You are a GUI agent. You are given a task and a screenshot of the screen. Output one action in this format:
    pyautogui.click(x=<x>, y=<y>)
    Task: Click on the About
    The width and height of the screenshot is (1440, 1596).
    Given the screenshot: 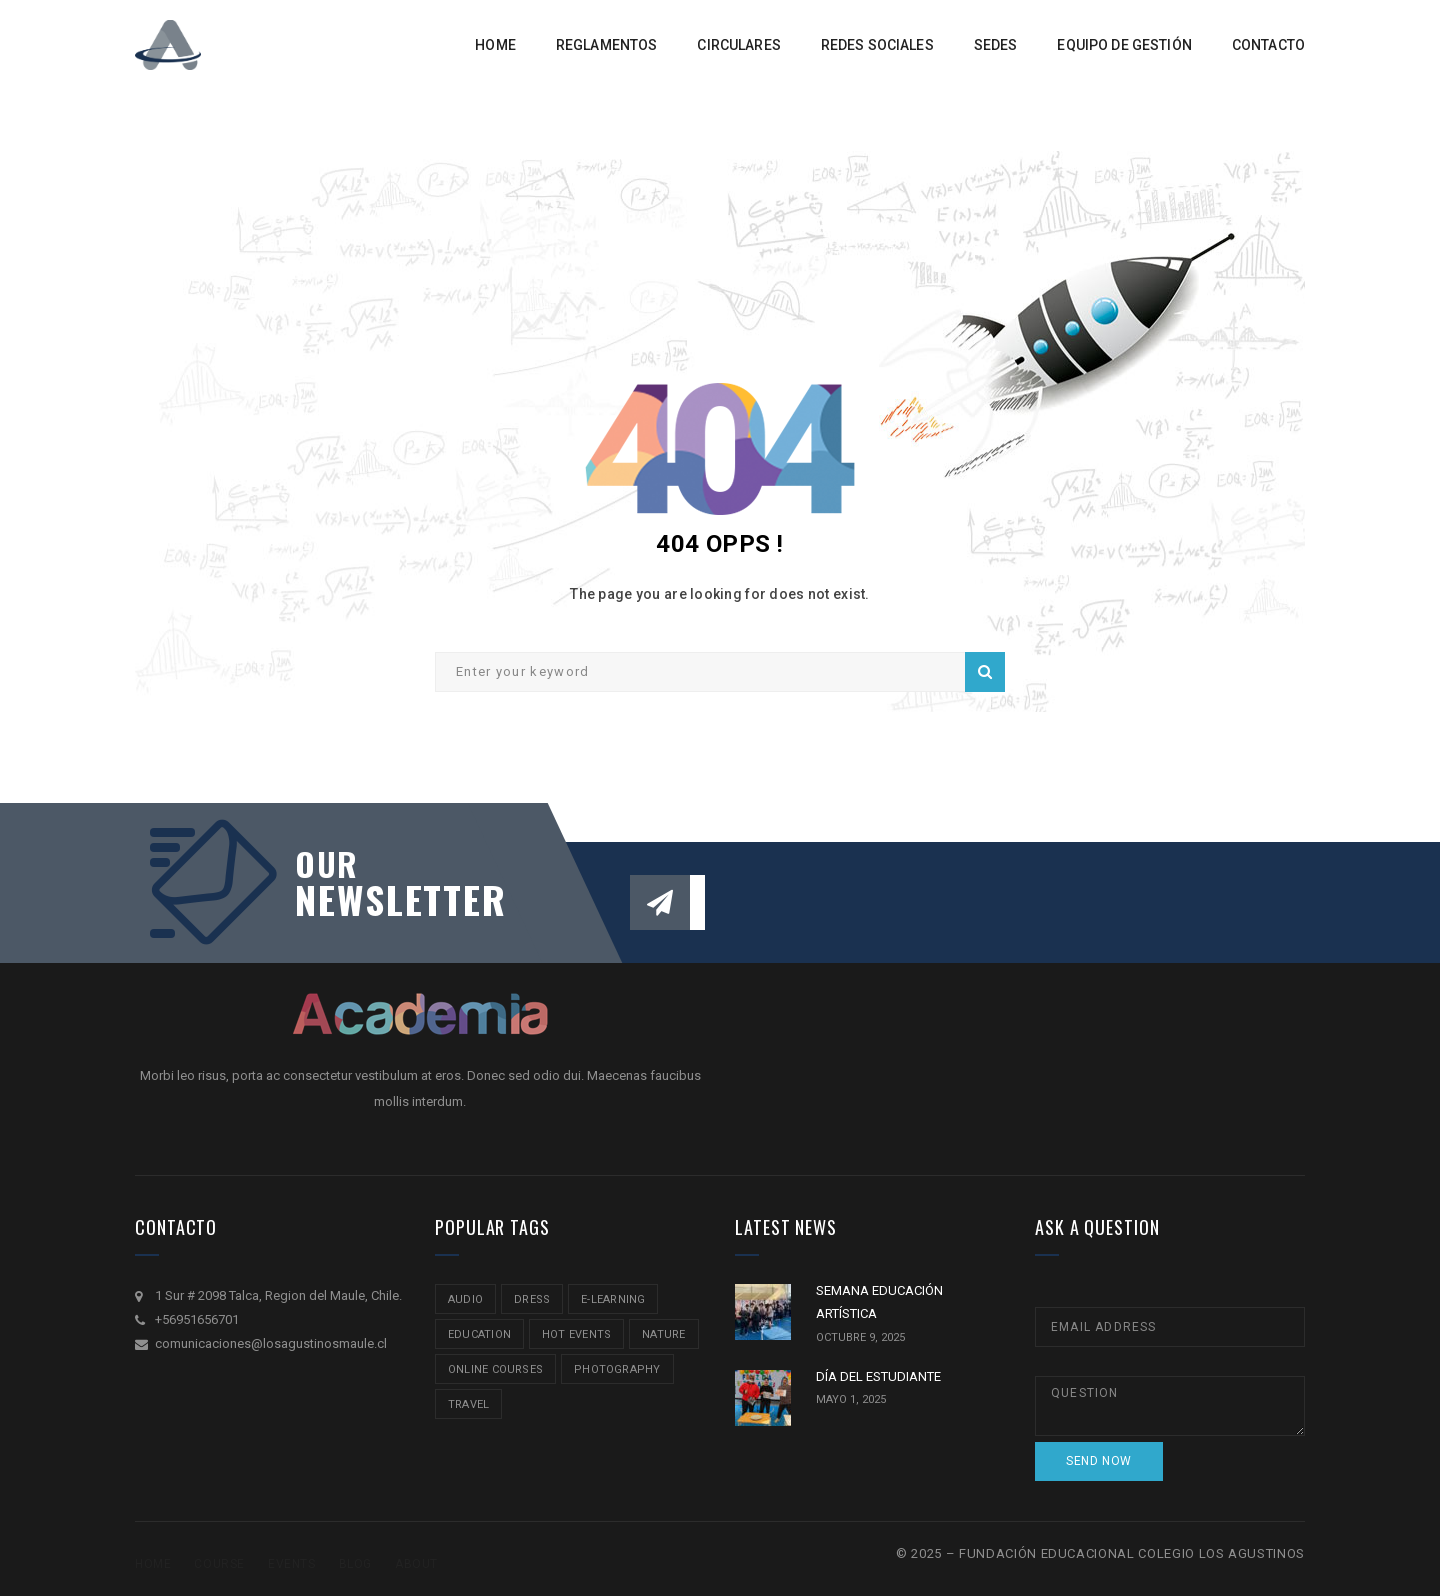 What is the action you would take?
    pyautogui.click(x=416, y=1564)
    